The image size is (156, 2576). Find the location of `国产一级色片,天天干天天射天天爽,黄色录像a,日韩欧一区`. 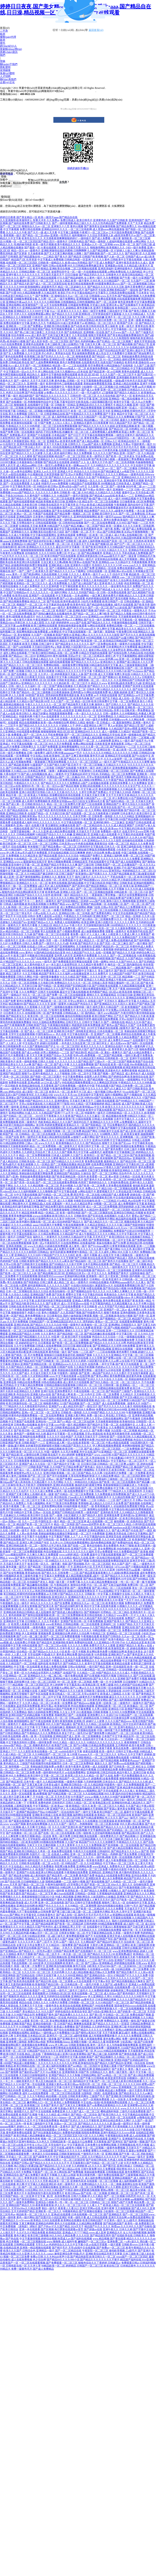

国产一级色片,天天干天天射天天爽,黄色录像a,日韩欧一区 is located at coordinates (47, 380).